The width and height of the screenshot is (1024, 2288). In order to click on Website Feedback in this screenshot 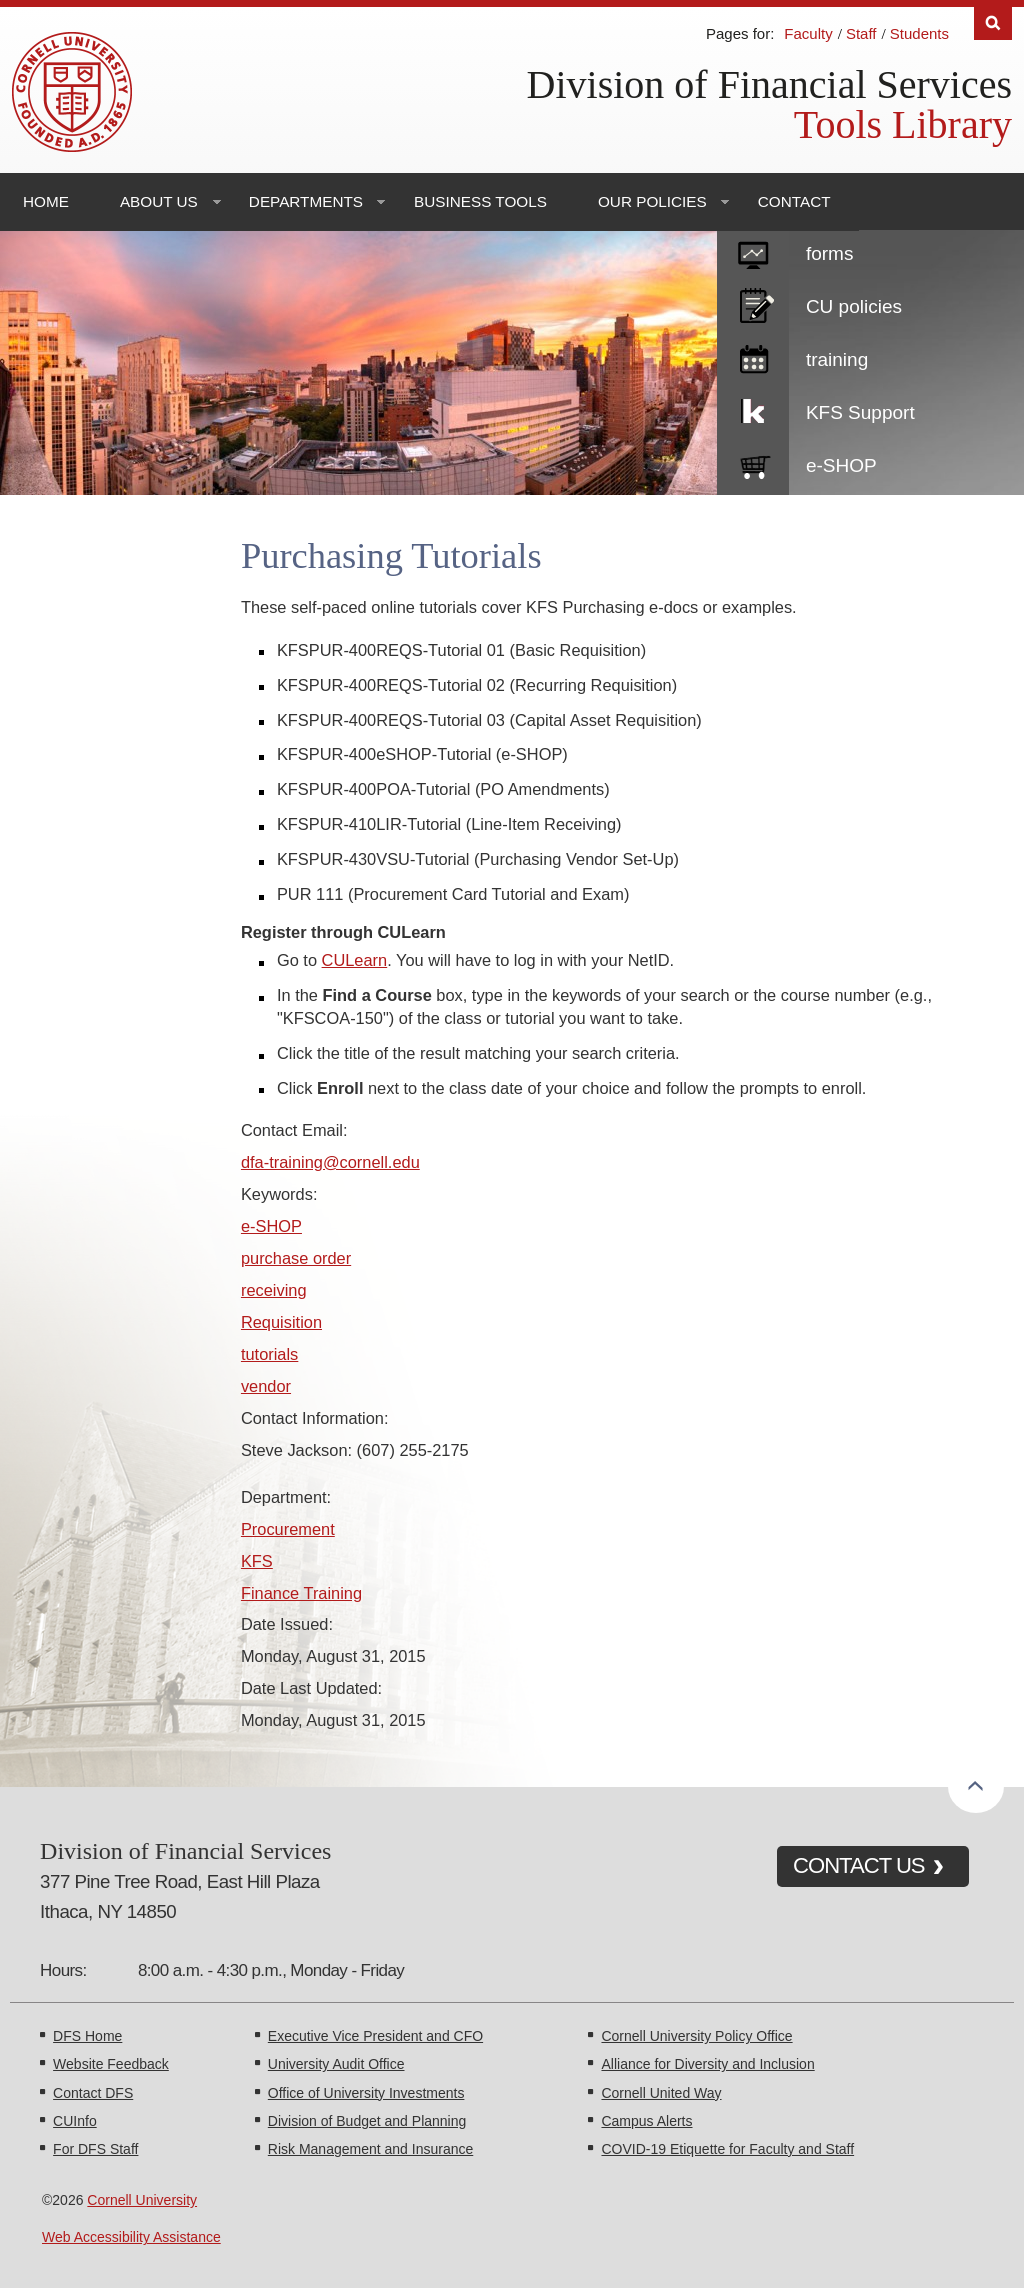, I will do `click(111, 2064)`.